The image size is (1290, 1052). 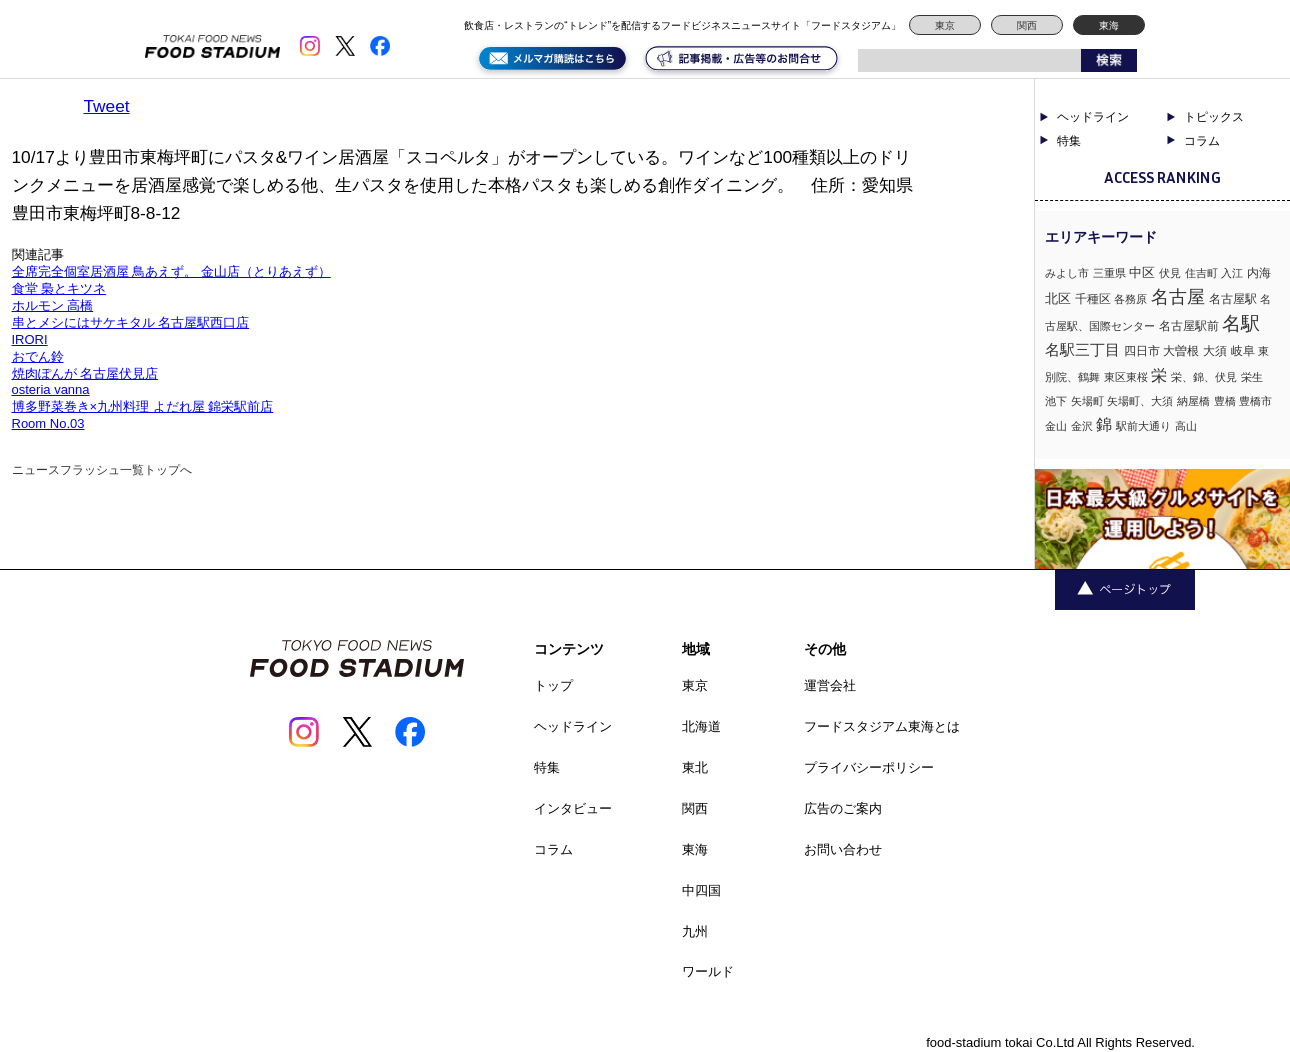 I want to click on 特集, so click(x=1069, y=141).